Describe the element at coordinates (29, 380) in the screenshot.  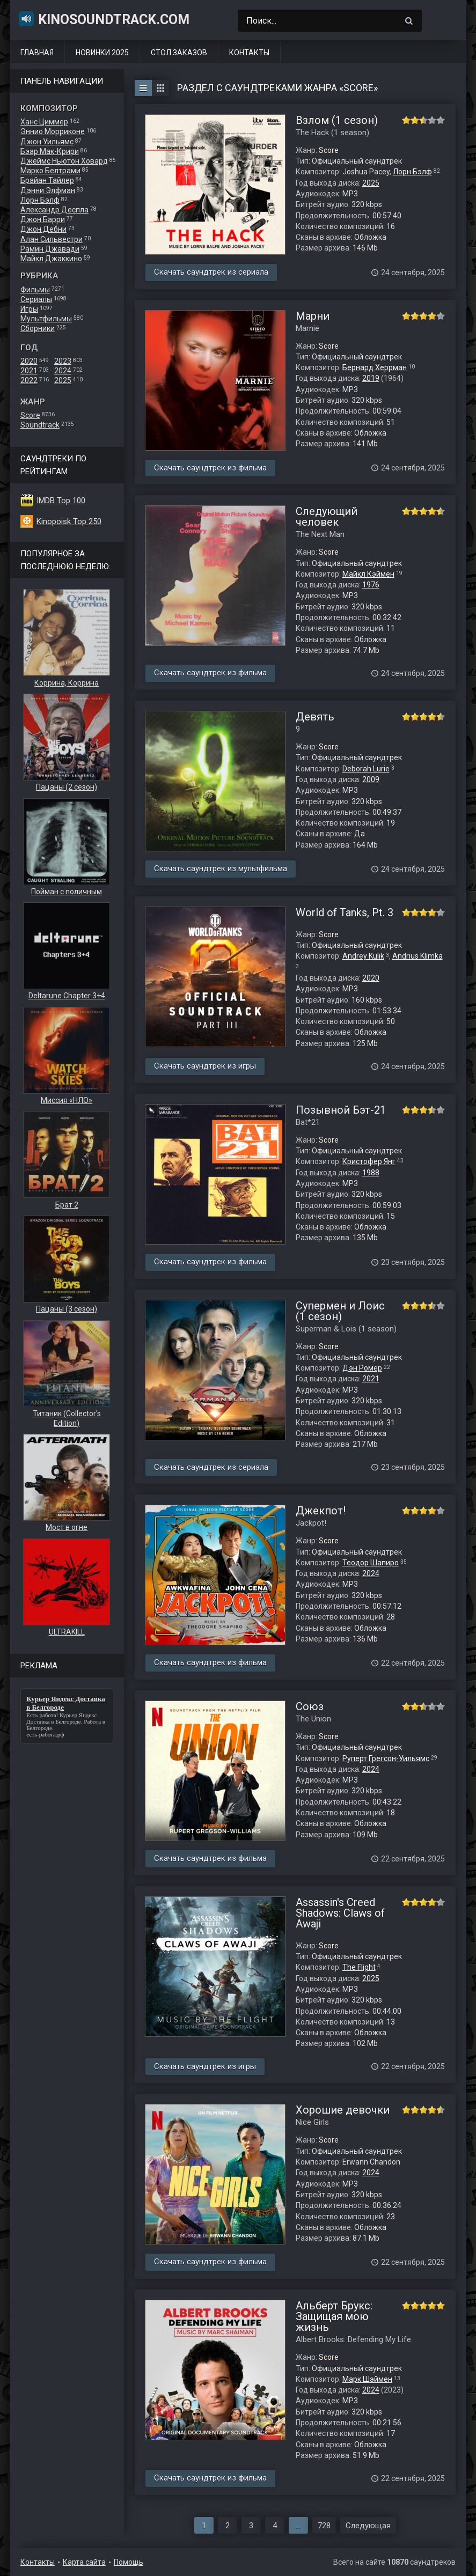
I see `2022` at that location.